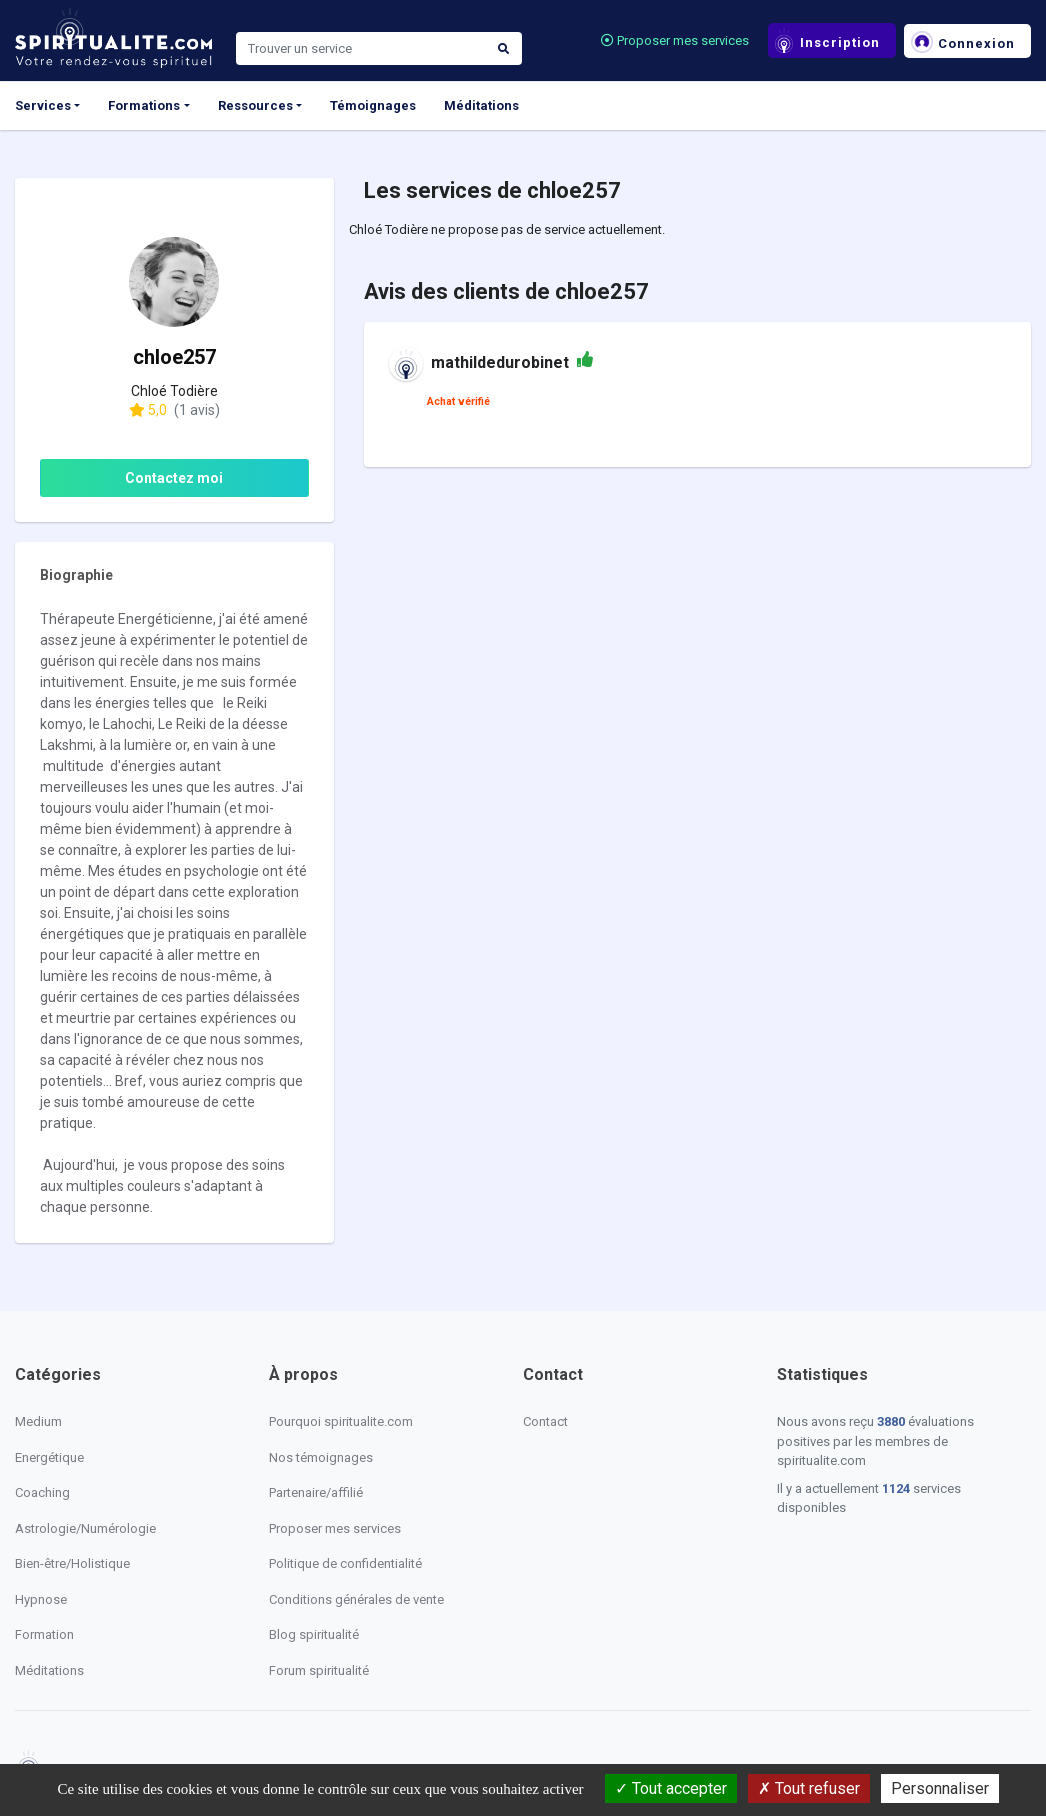 This screenshot has width=1046, height=1816. Describe the element at coordinates (356, 1599) in the screenshot. I see `Conditions générales de vente` at that location.